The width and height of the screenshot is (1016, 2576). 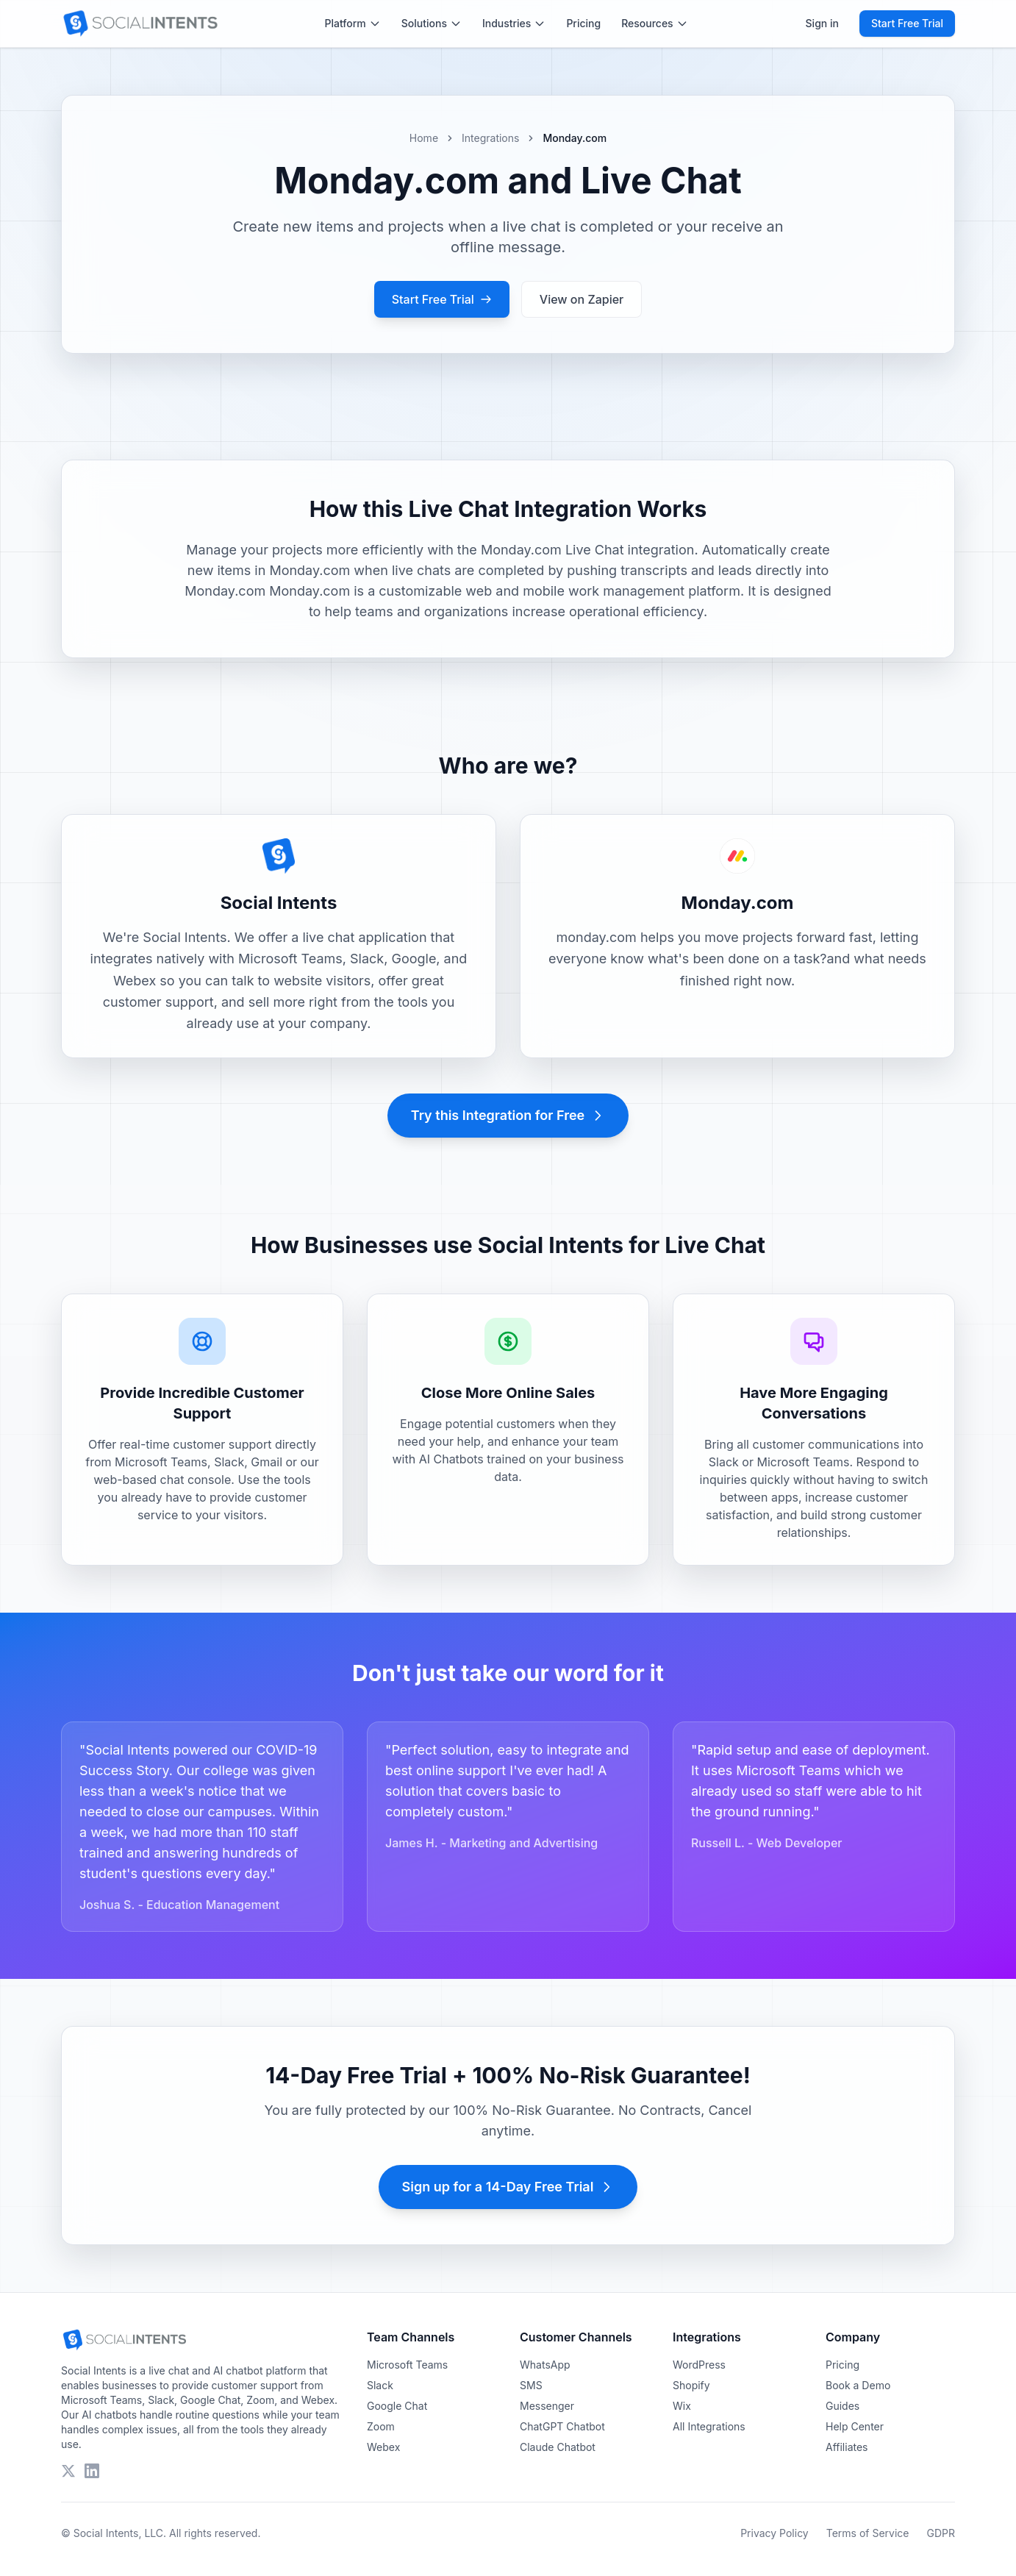 I want to click on Microsoft Teams, so click(x=407, y=2364).